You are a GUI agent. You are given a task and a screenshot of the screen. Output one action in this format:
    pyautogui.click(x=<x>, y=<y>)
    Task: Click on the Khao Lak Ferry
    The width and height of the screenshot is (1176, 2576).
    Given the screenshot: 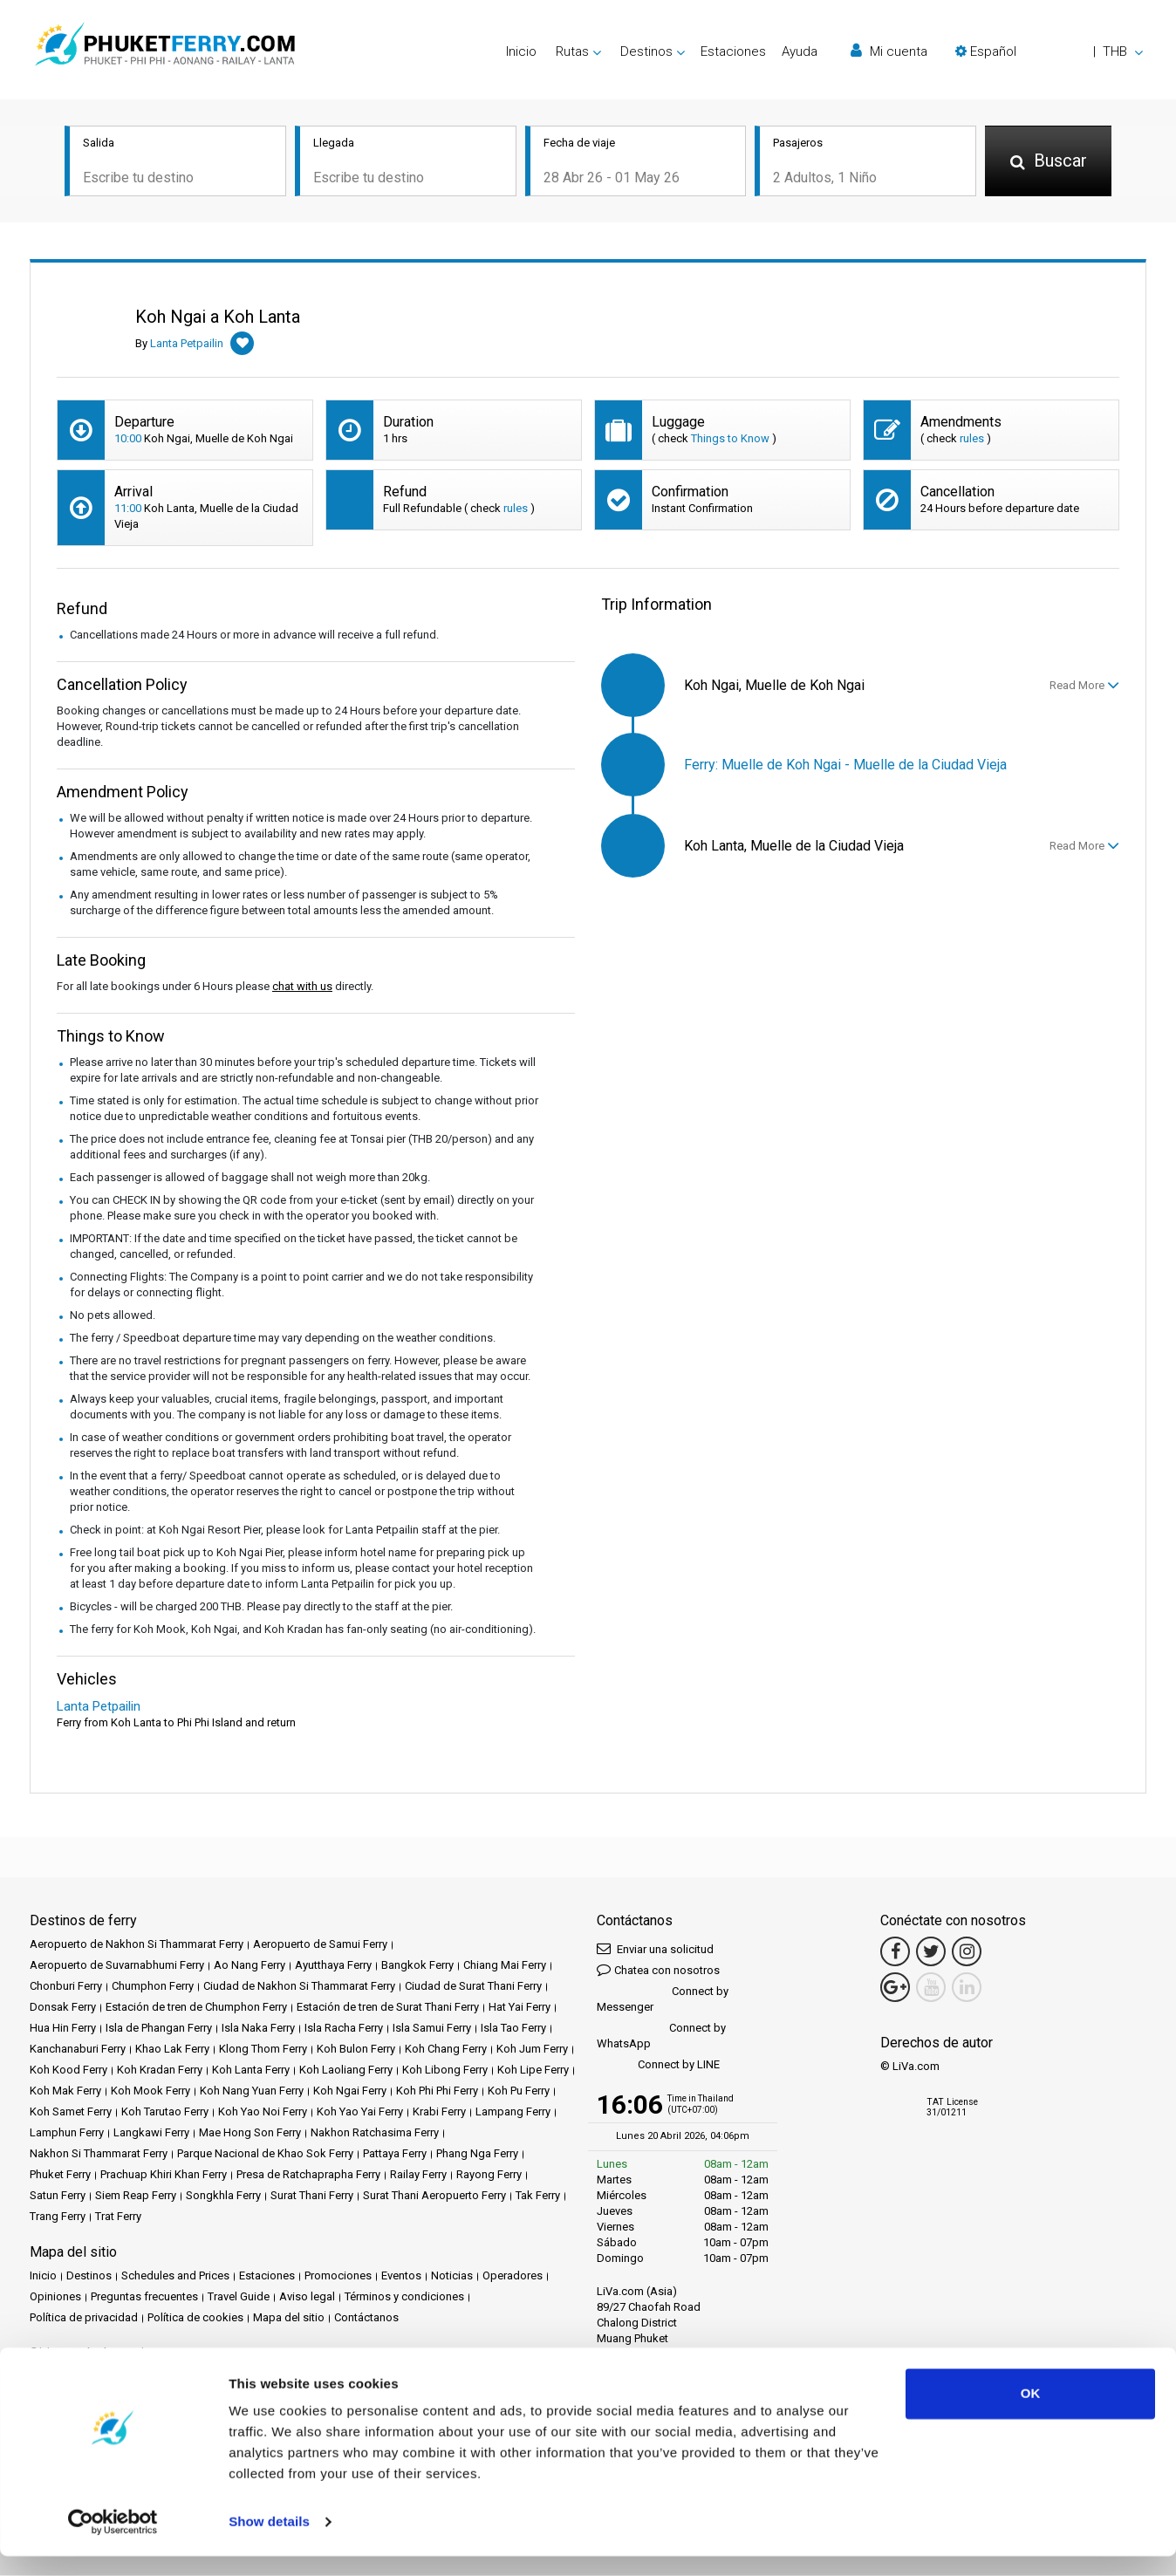 What is the action you would take?
    pyautogui.click(x=172, y=2049)
    